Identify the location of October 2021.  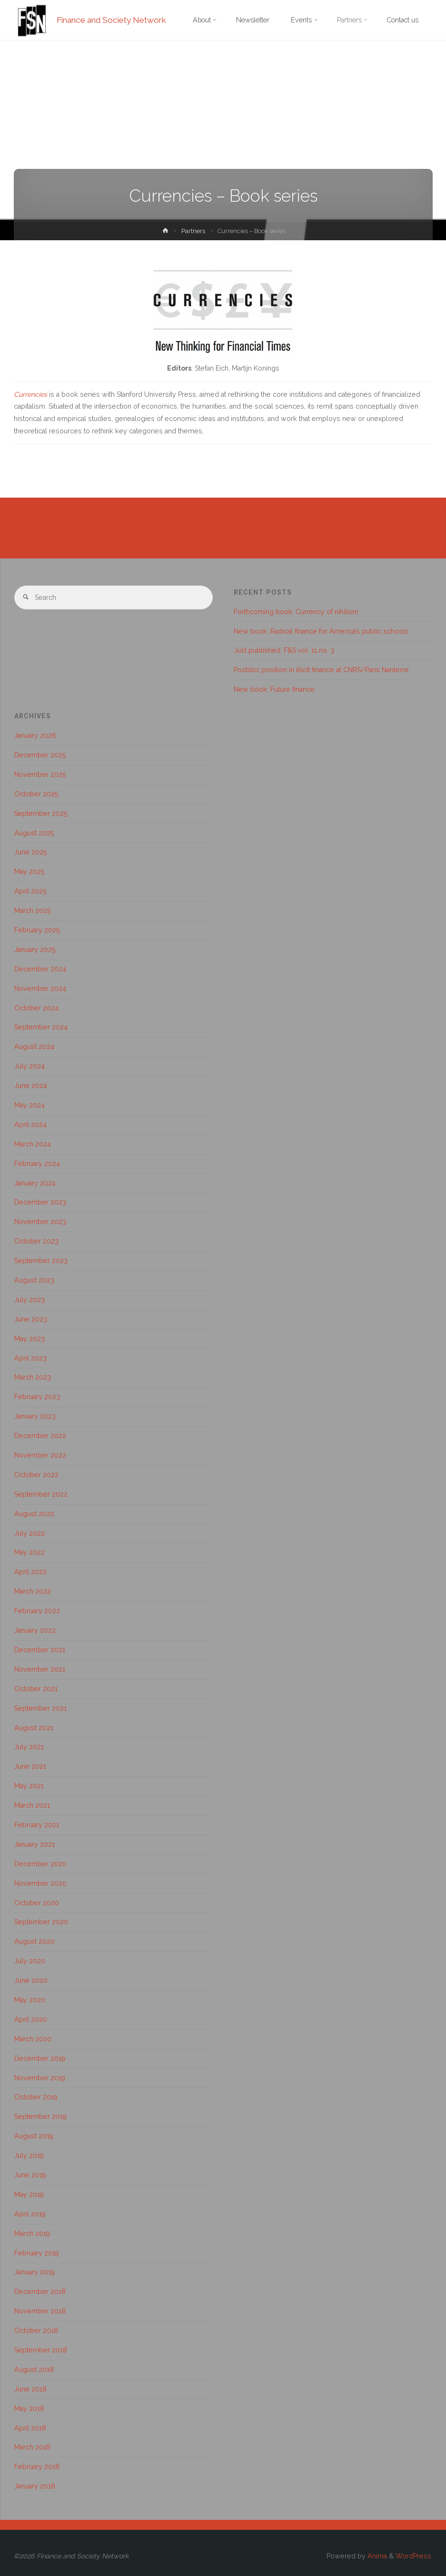
(36, 1689).